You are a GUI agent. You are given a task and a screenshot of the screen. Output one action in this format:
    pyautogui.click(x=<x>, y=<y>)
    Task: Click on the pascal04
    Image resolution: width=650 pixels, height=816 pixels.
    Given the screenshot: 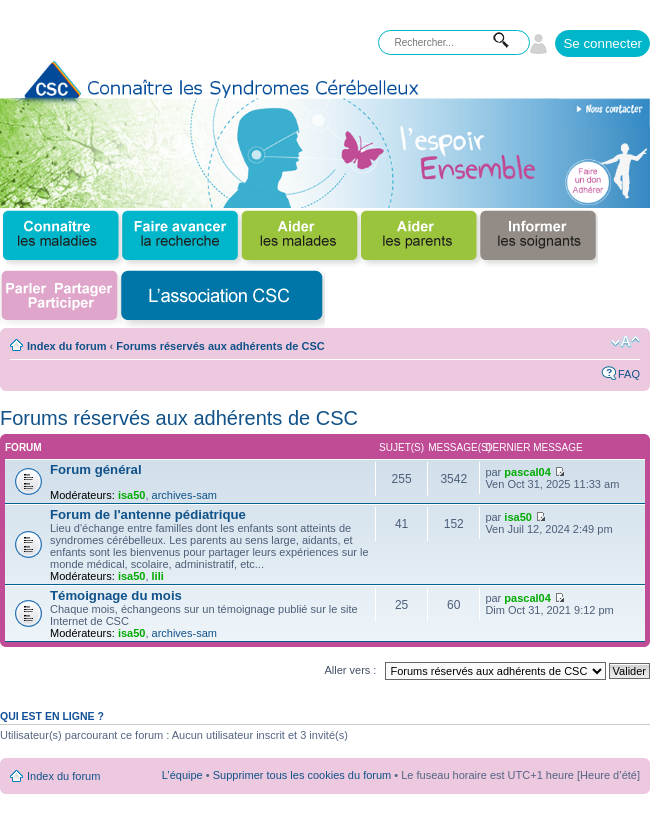 What is the action you would take?
    pyautogui.click(x=527, y=472)
    